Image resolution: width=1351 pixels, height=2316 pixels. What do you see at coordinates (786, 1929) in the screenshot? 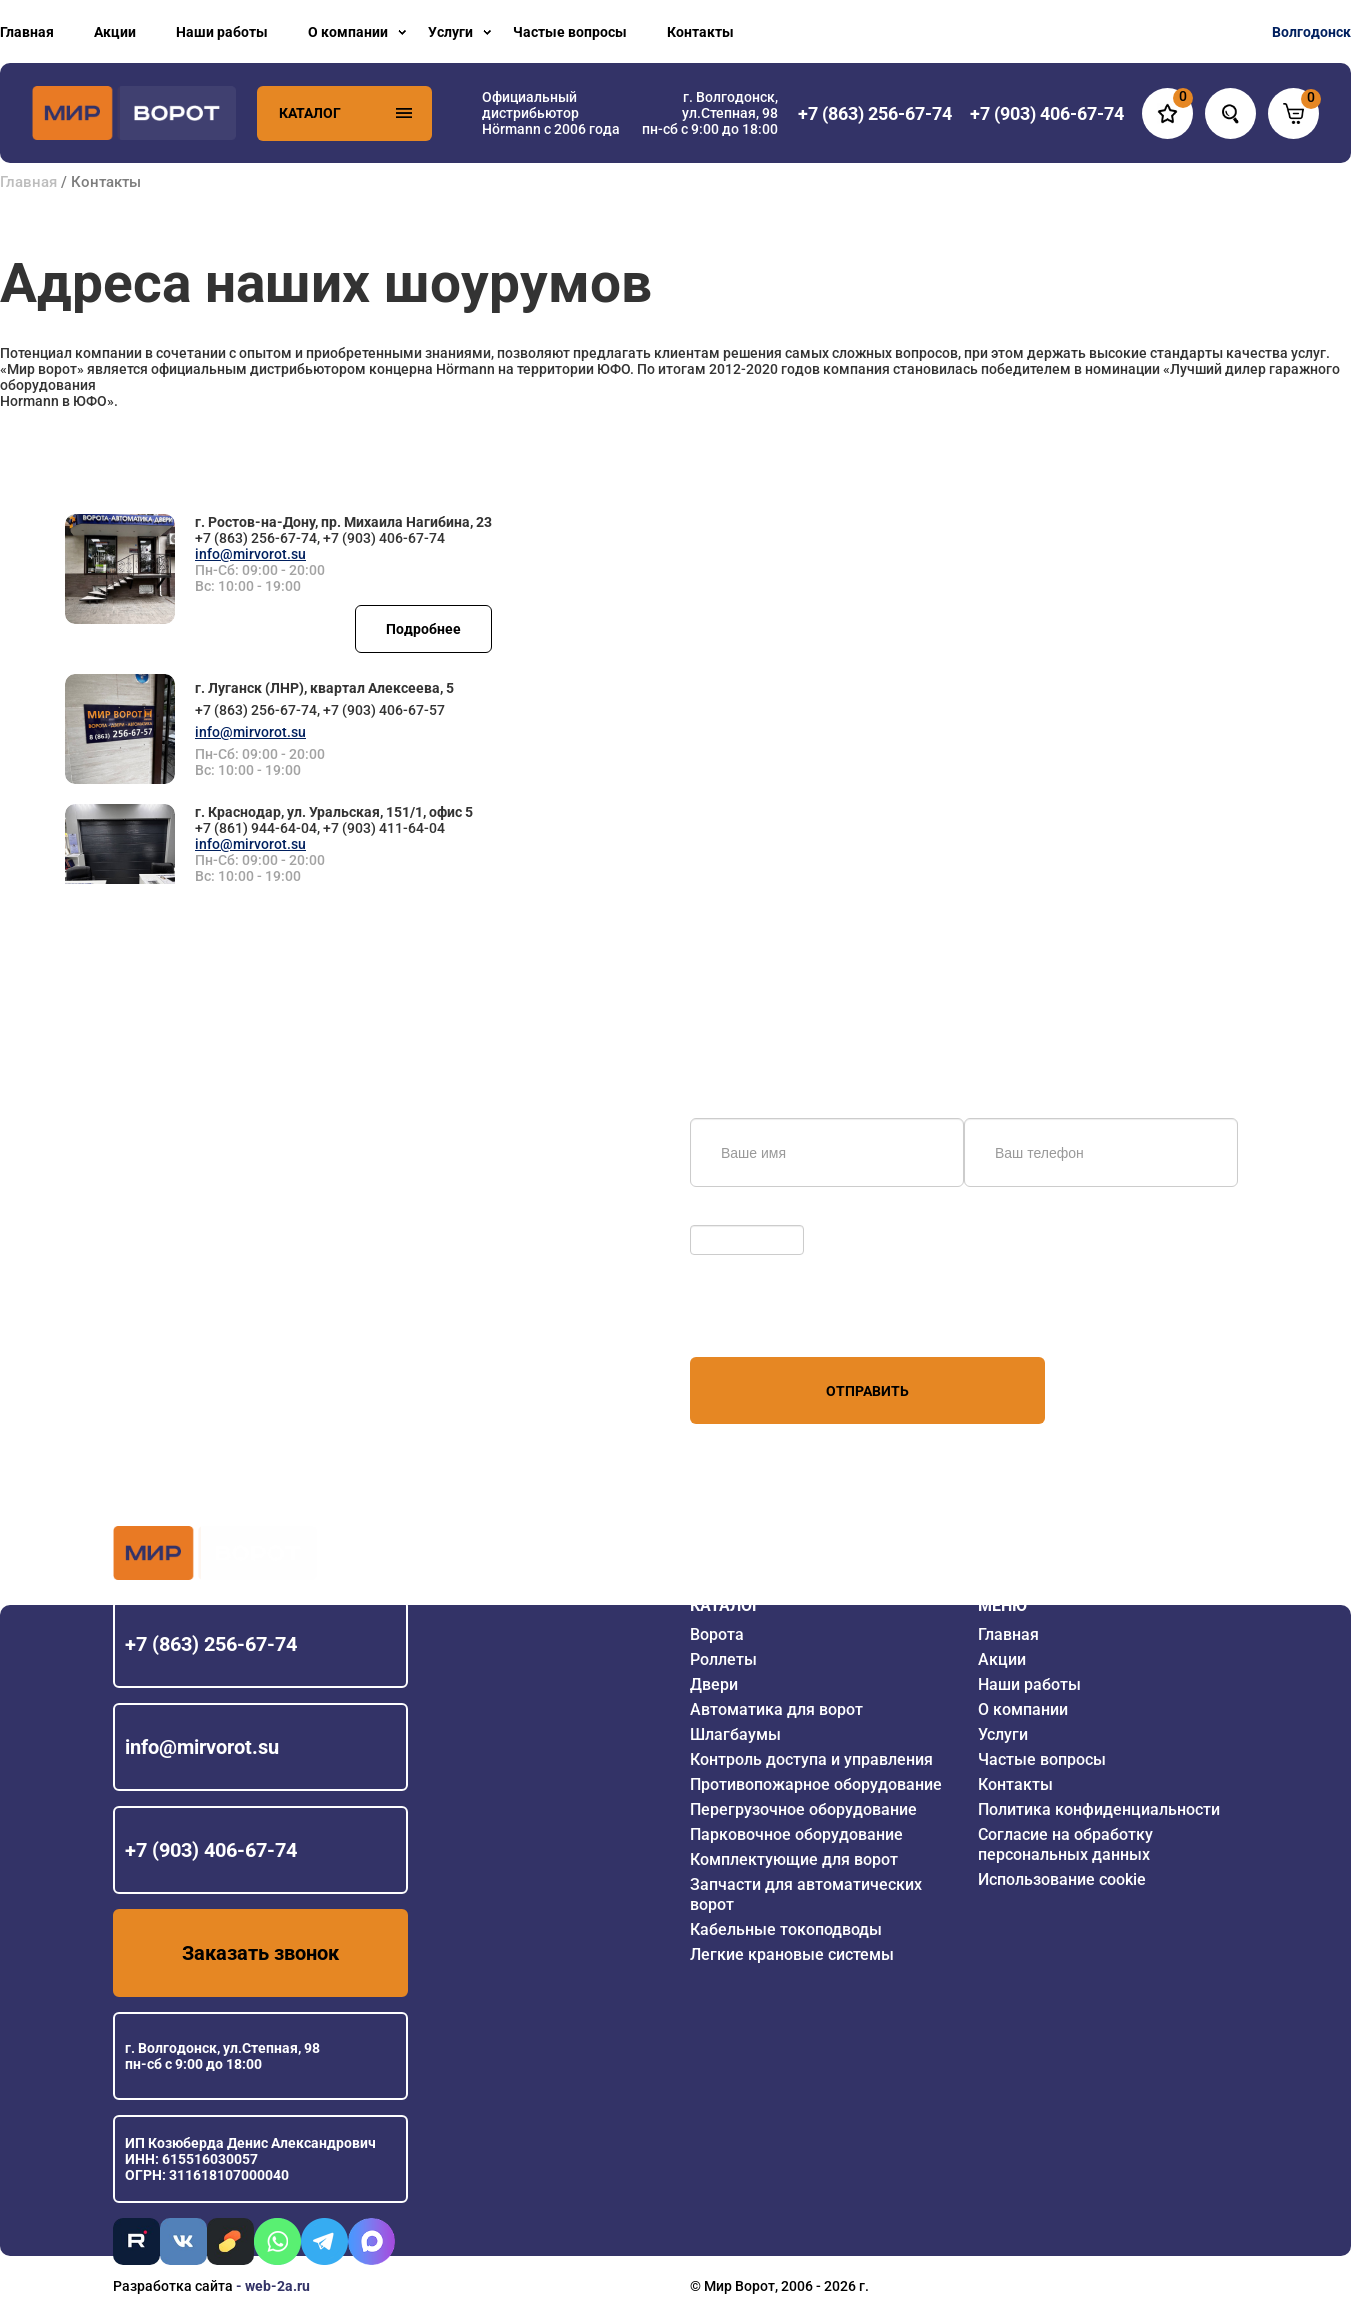
I see `Кабельные токоподводы` at bounding box center [786, 1929].